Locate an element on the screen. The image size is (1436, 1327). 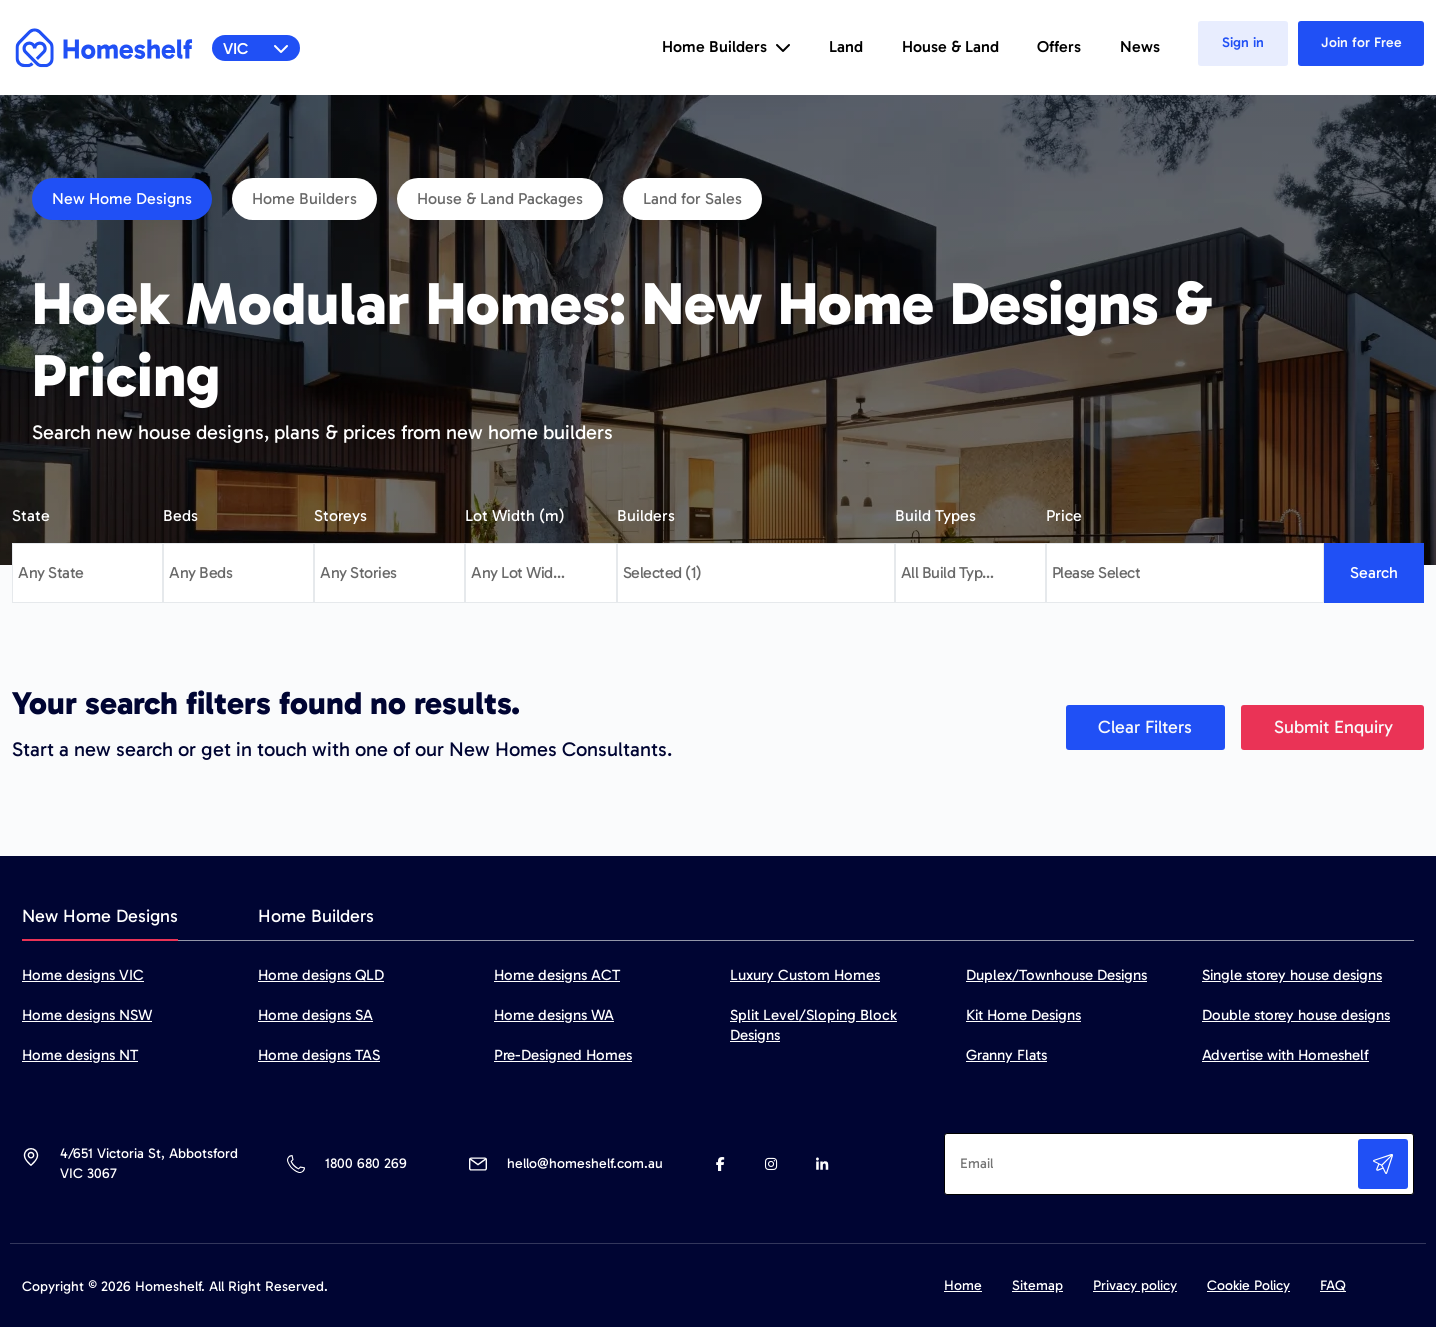
Price is located at coordinates (1064, 515).